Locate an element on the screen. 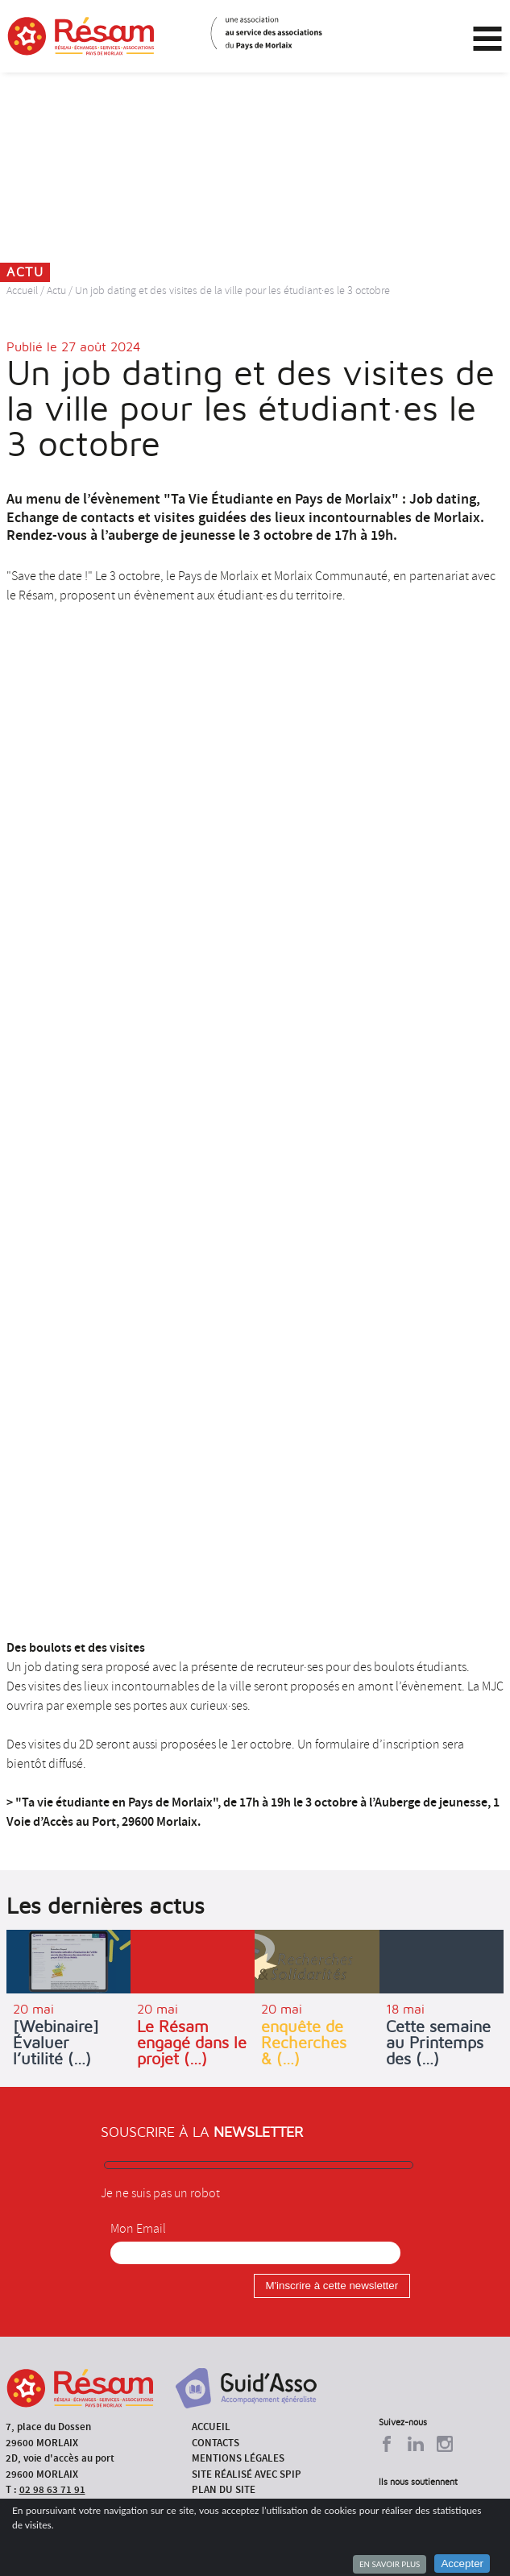 The image size is (510, 2576). Contacts is located at coordinates (215, 2442).